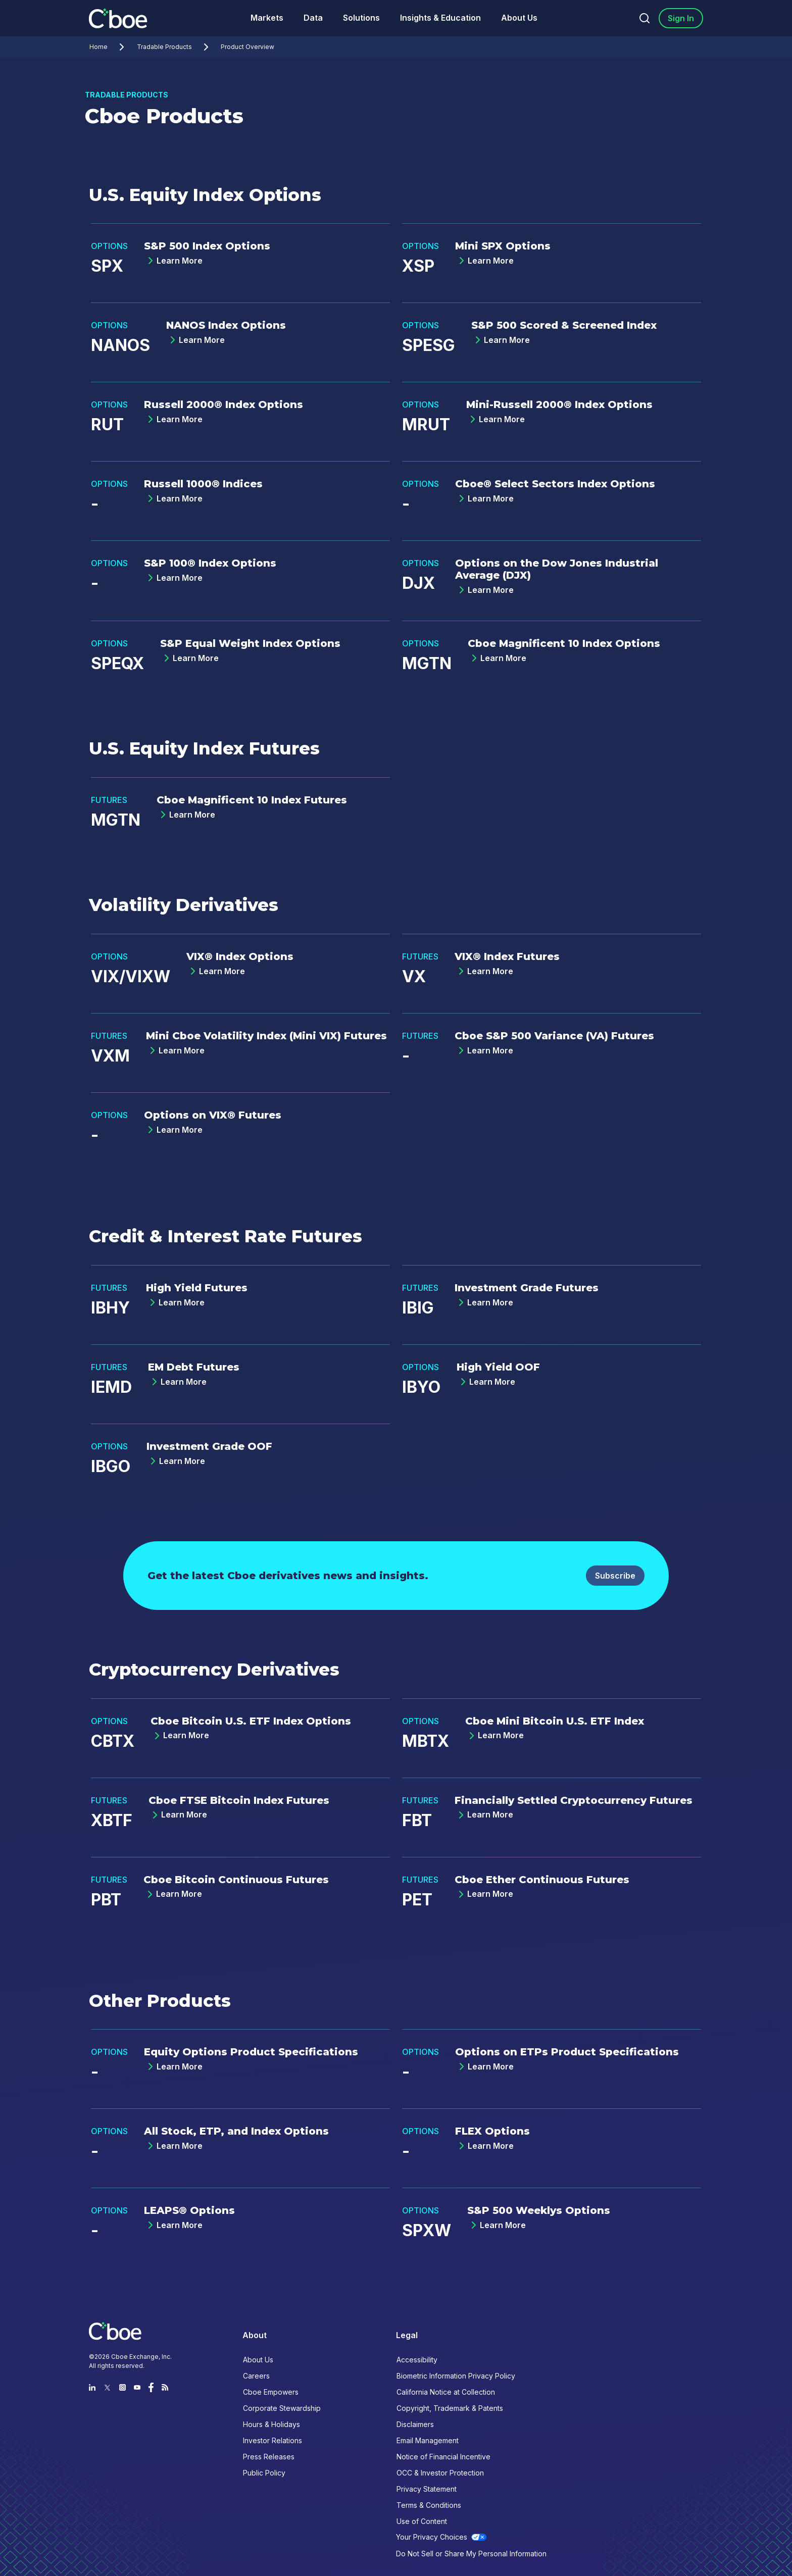 Image resolution: width=792 pixels, height=2576 pixels. What do you see at coordinates (431, 2537) in the screenshot?
I see `Your Privacy Choices` at bounding box center [431, 2537].